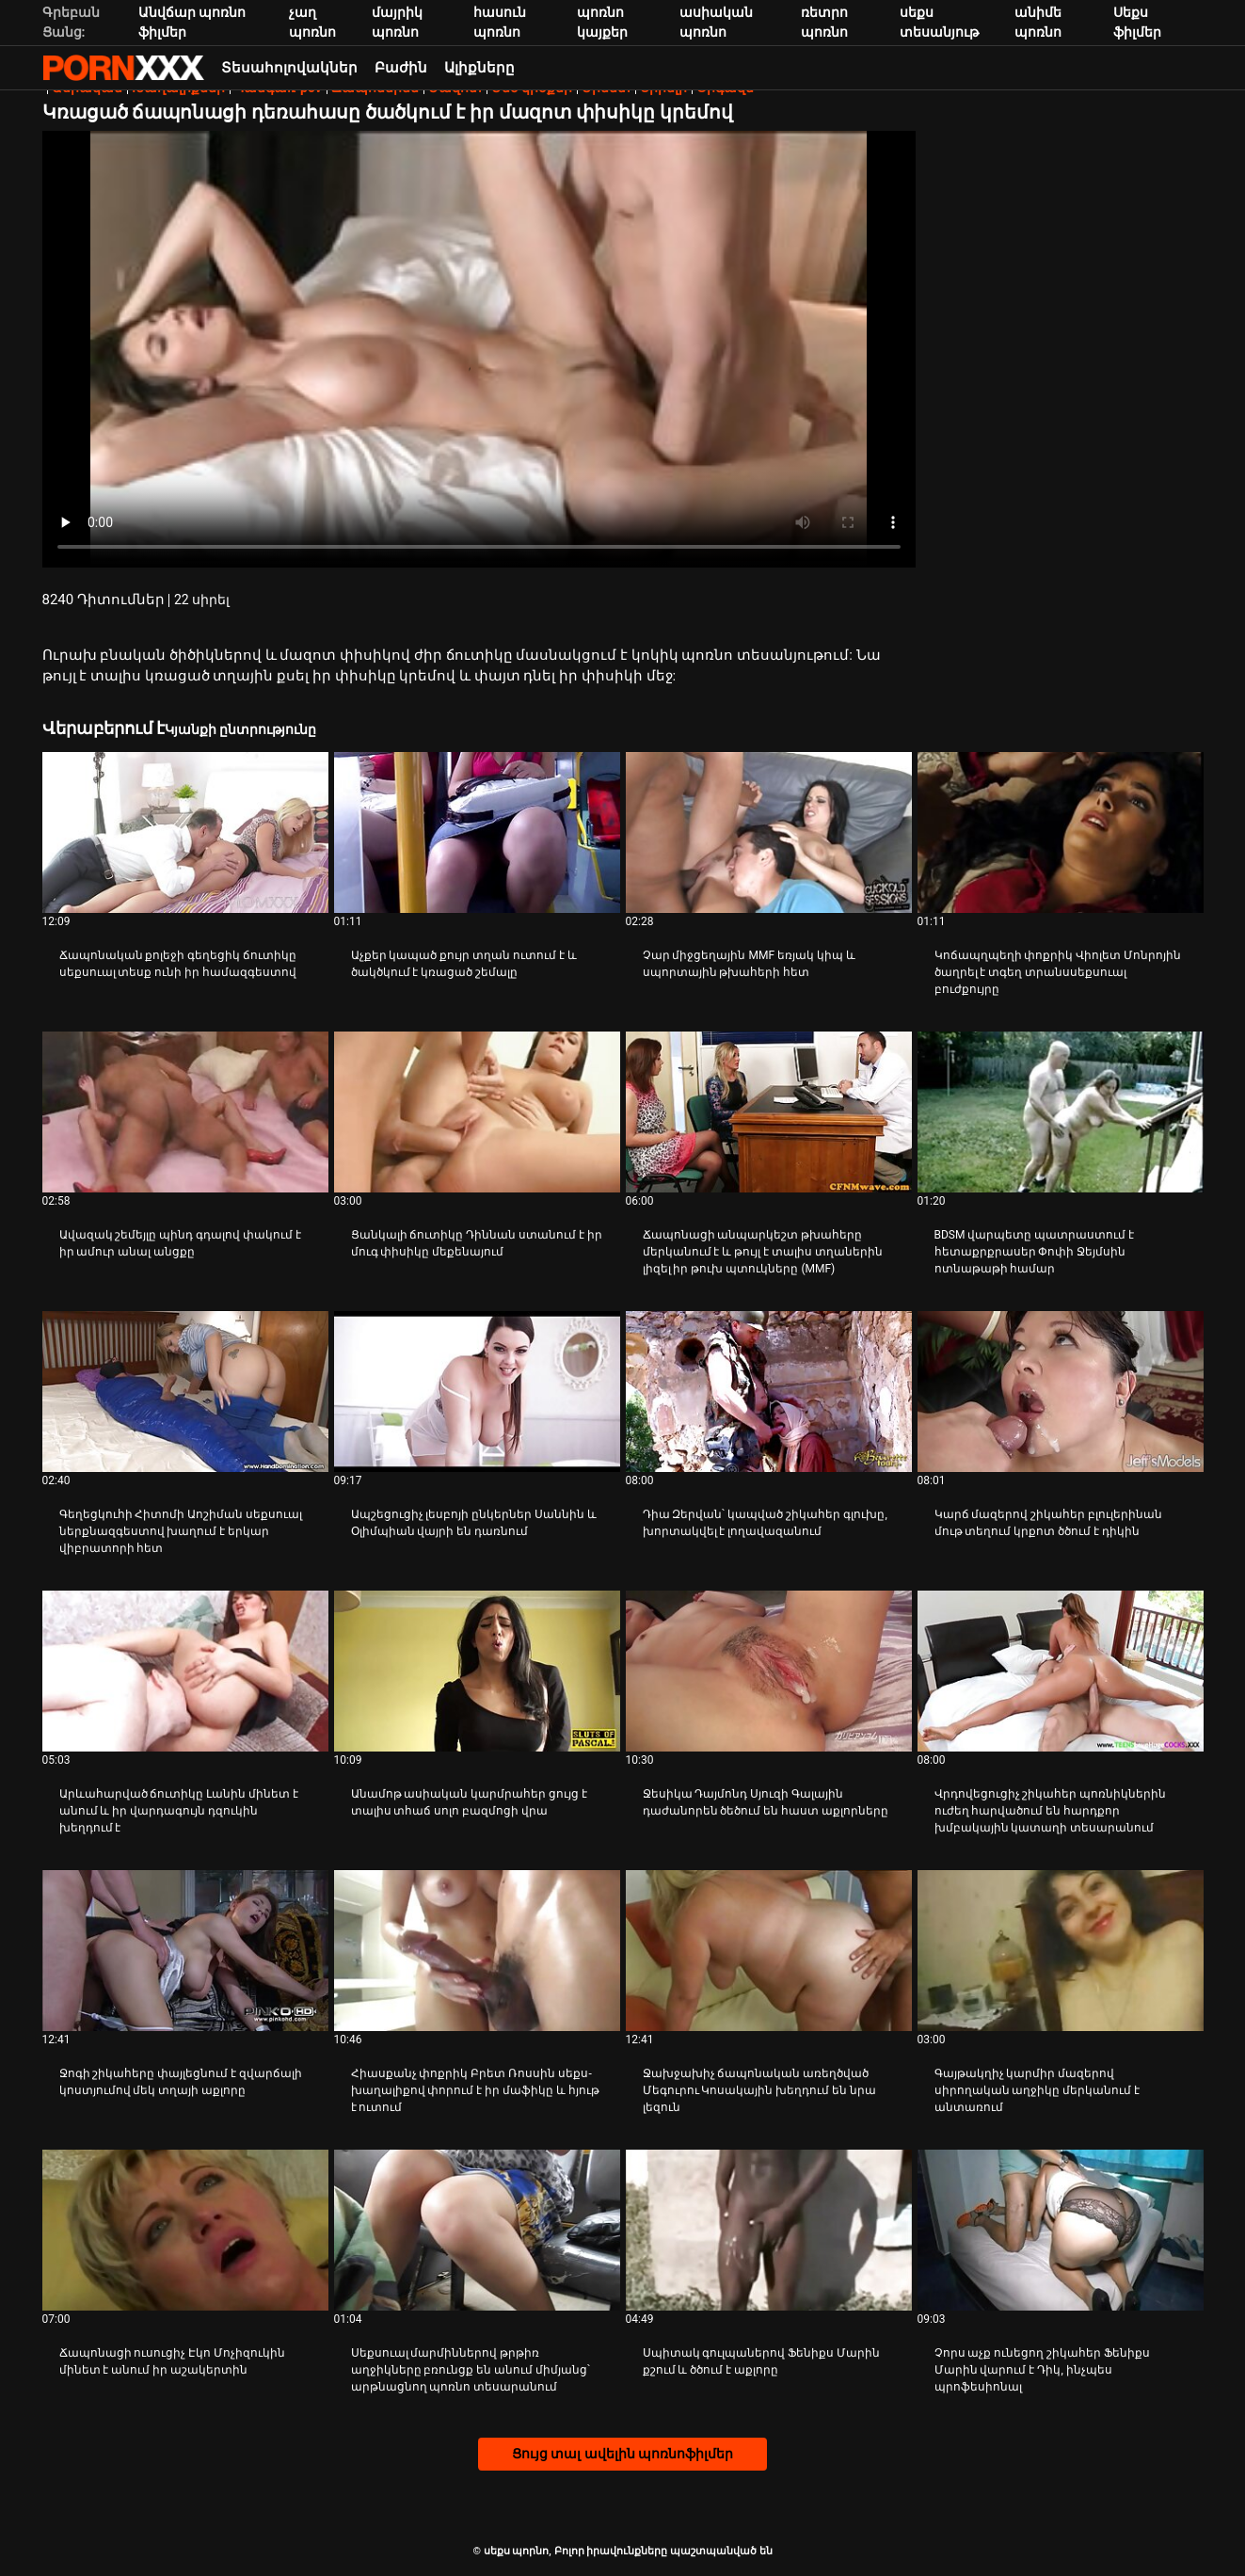 The image size is (1245, 2576). What do you see at coordinates (185, 1671) in the screenshot?
I see `[Իմացեք տեսանյութը մասին Արևահարված ճուտիկը Լանին մինետ է անում և իր վարդագույն դզուկին խեղդում է]` at bounding box center [185, 1671].